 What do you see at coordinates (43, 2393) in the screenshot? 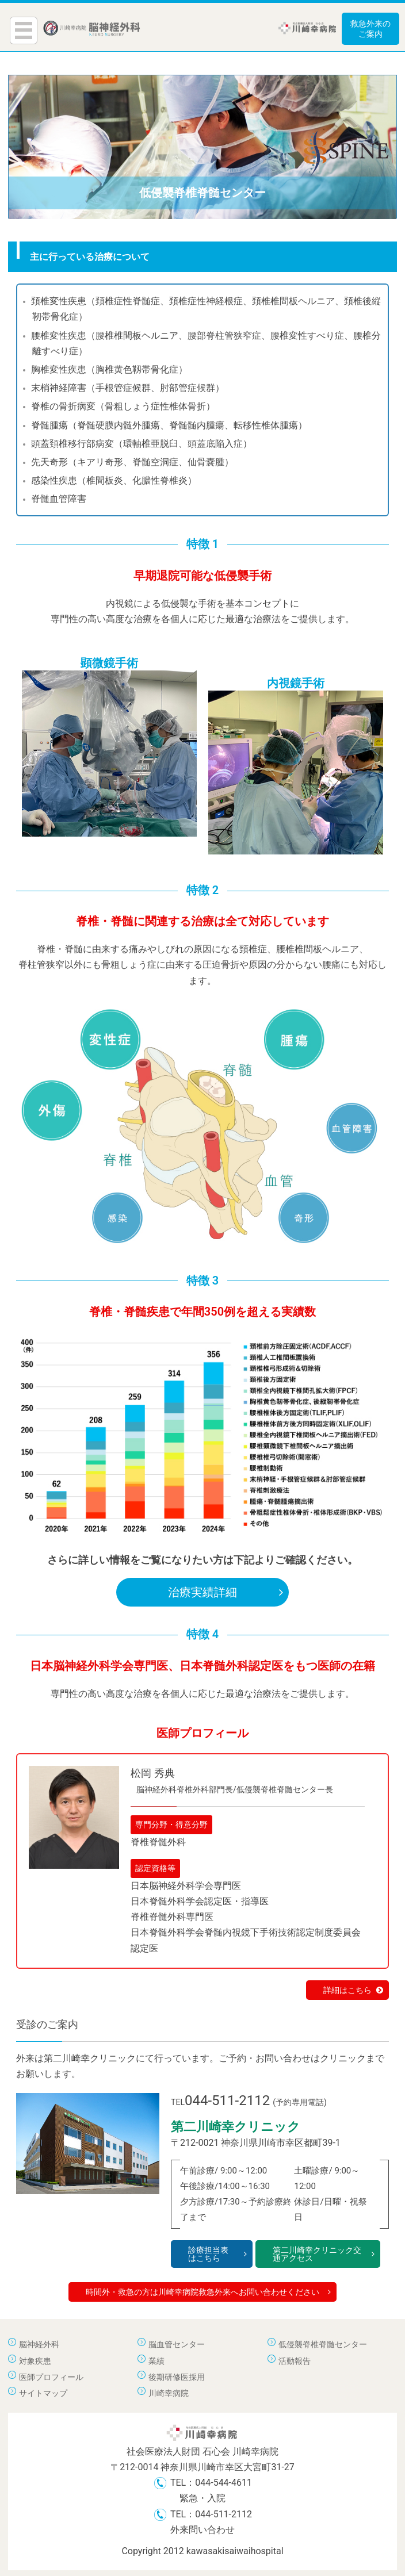
I see `サイトマップ` at bounding box center [43, 2393].